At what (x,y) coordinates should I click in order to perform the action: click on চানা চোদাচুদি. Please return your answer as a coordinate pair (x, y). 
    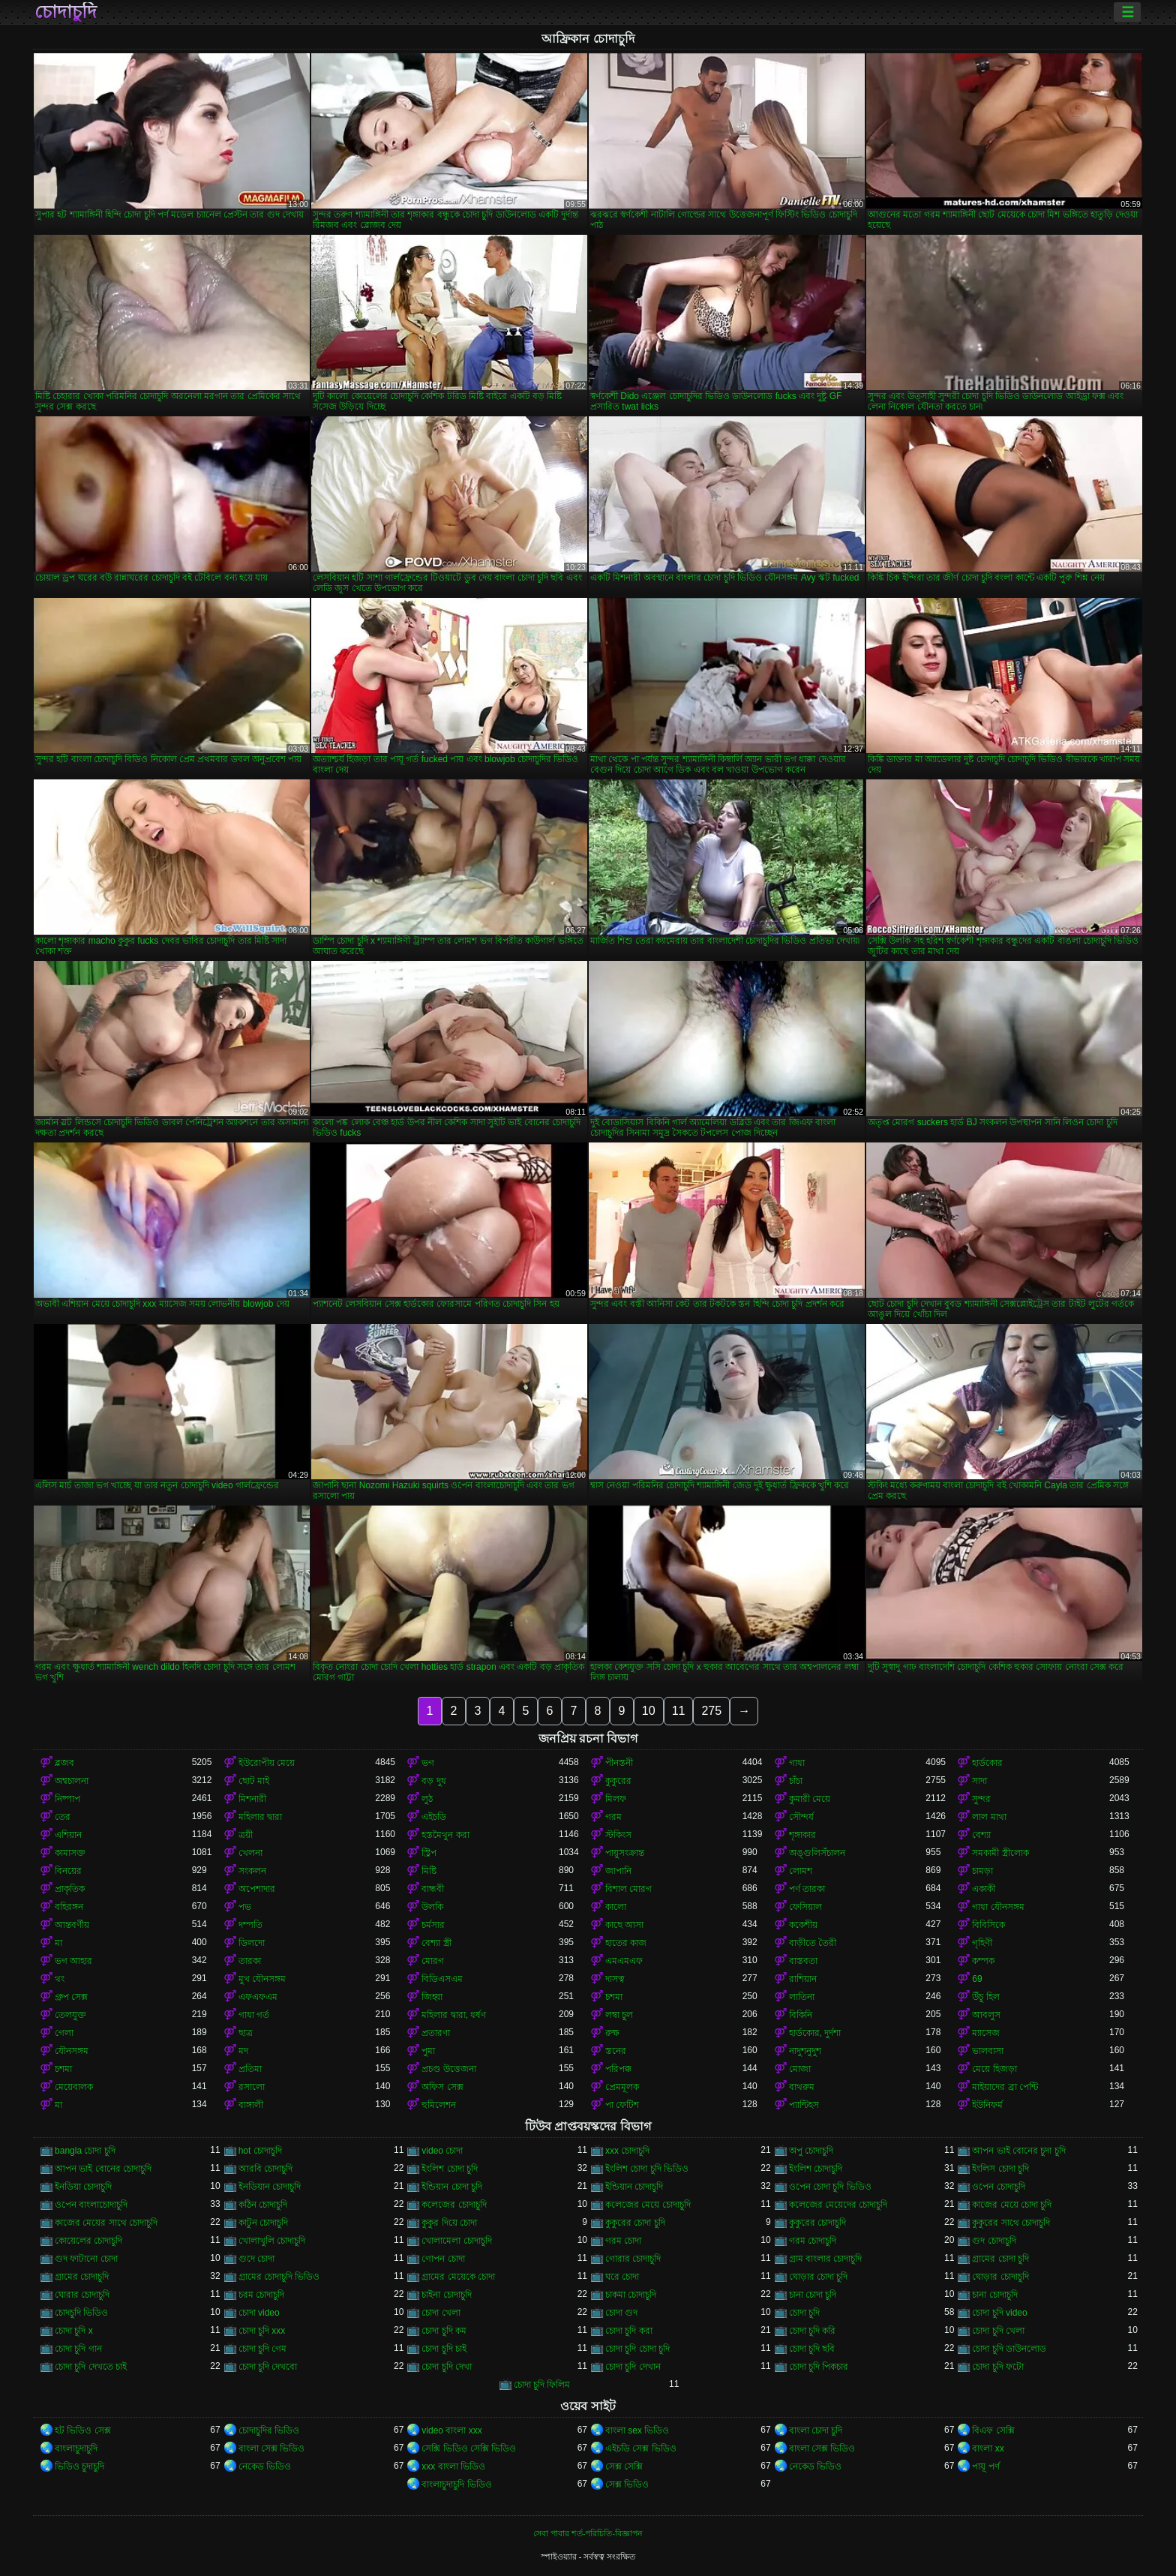
    Looking at the image, I should click on (994, 2294).